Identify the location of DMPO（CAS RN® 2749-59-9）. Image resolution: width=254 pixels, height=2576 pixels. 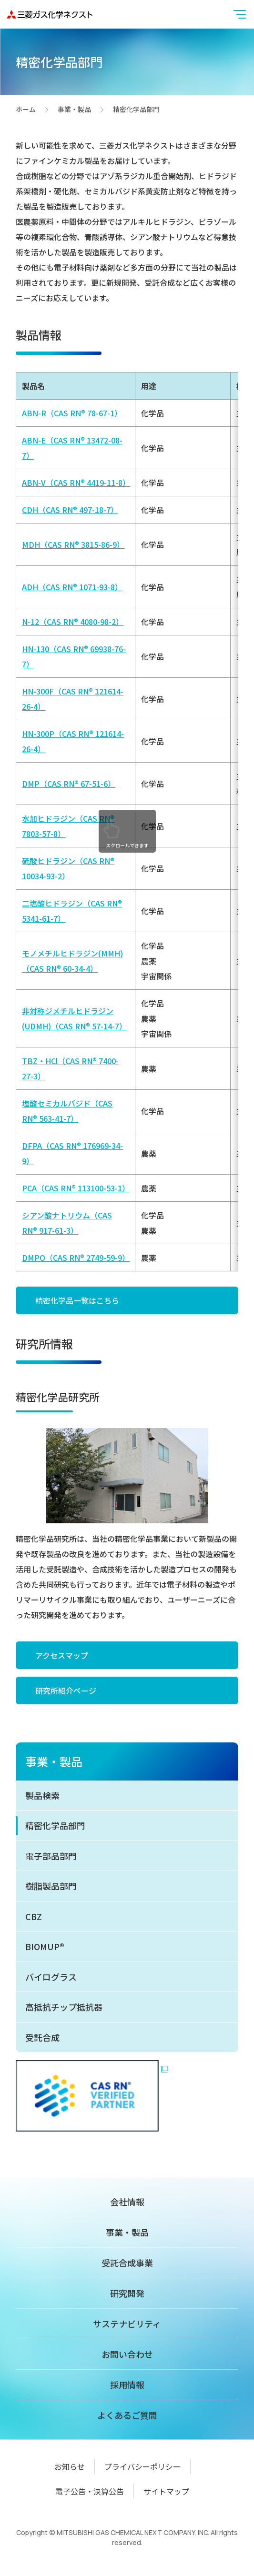
(76, 1257).